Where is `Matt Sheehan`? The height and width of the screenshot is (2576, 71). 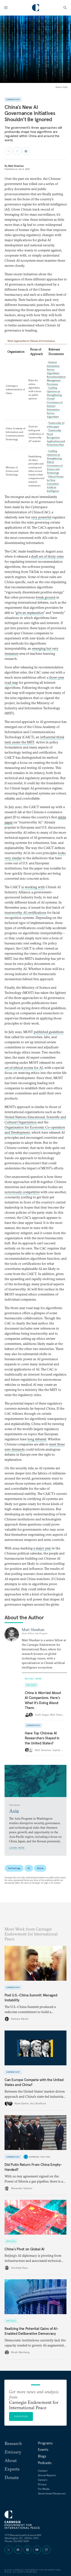 Matt Sheehan is located at coordinates (16, 166).